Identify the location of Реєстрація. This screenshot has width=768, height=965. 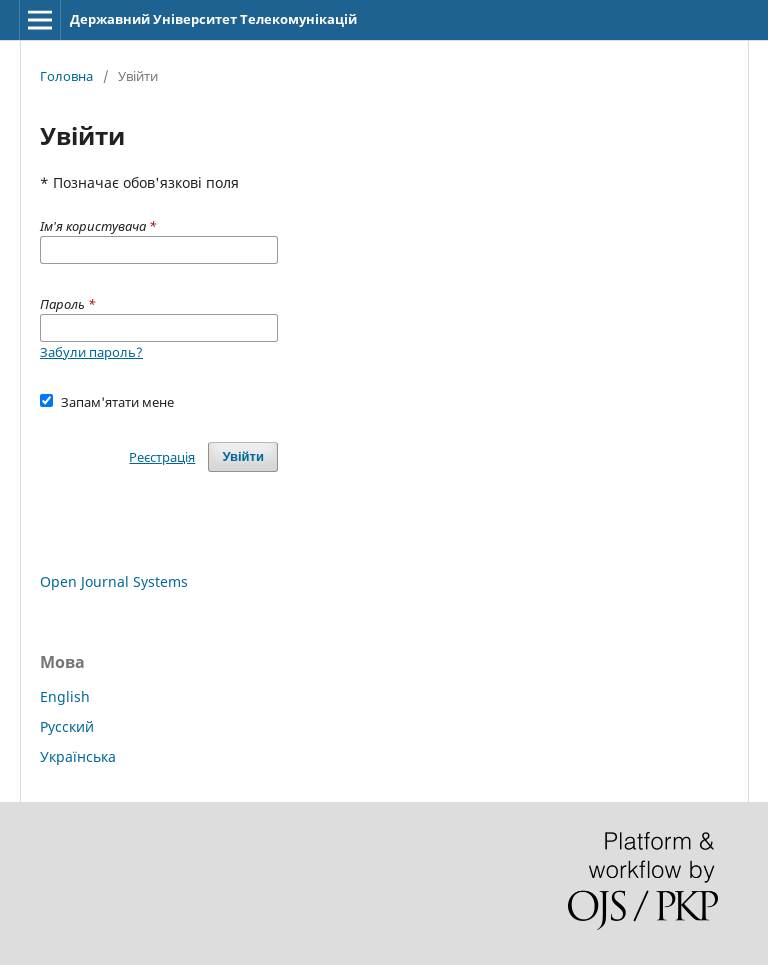
(162, 457).